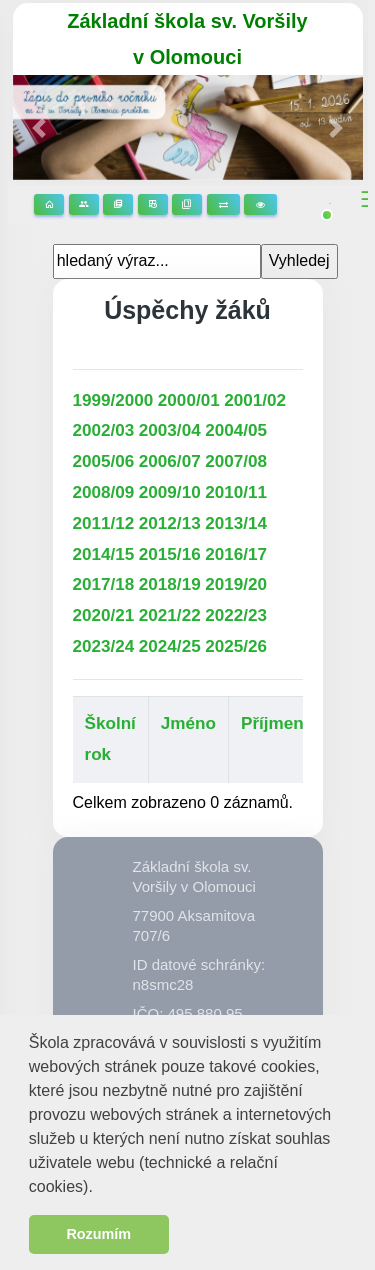  I want to click on Rozvrhy hodin, so click(153, 204).